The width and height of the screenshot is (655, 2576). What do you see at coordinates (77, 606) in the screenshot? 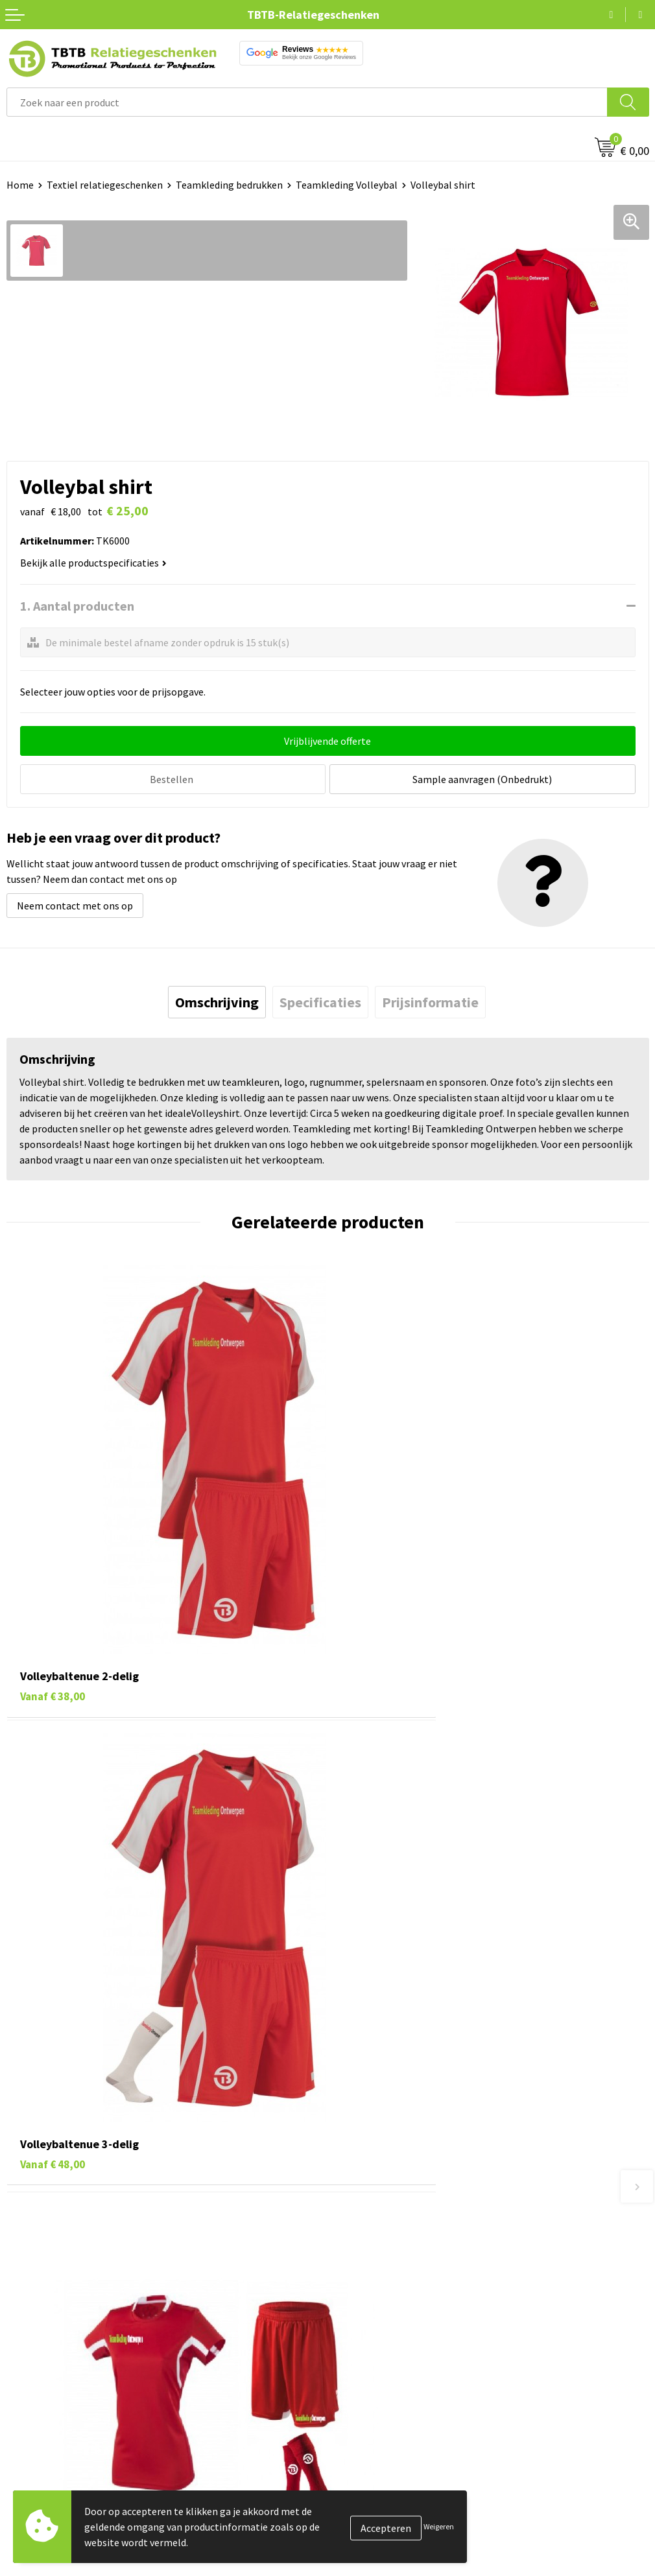
I see `1. Aantal producten` at bounding box center [77, 606].